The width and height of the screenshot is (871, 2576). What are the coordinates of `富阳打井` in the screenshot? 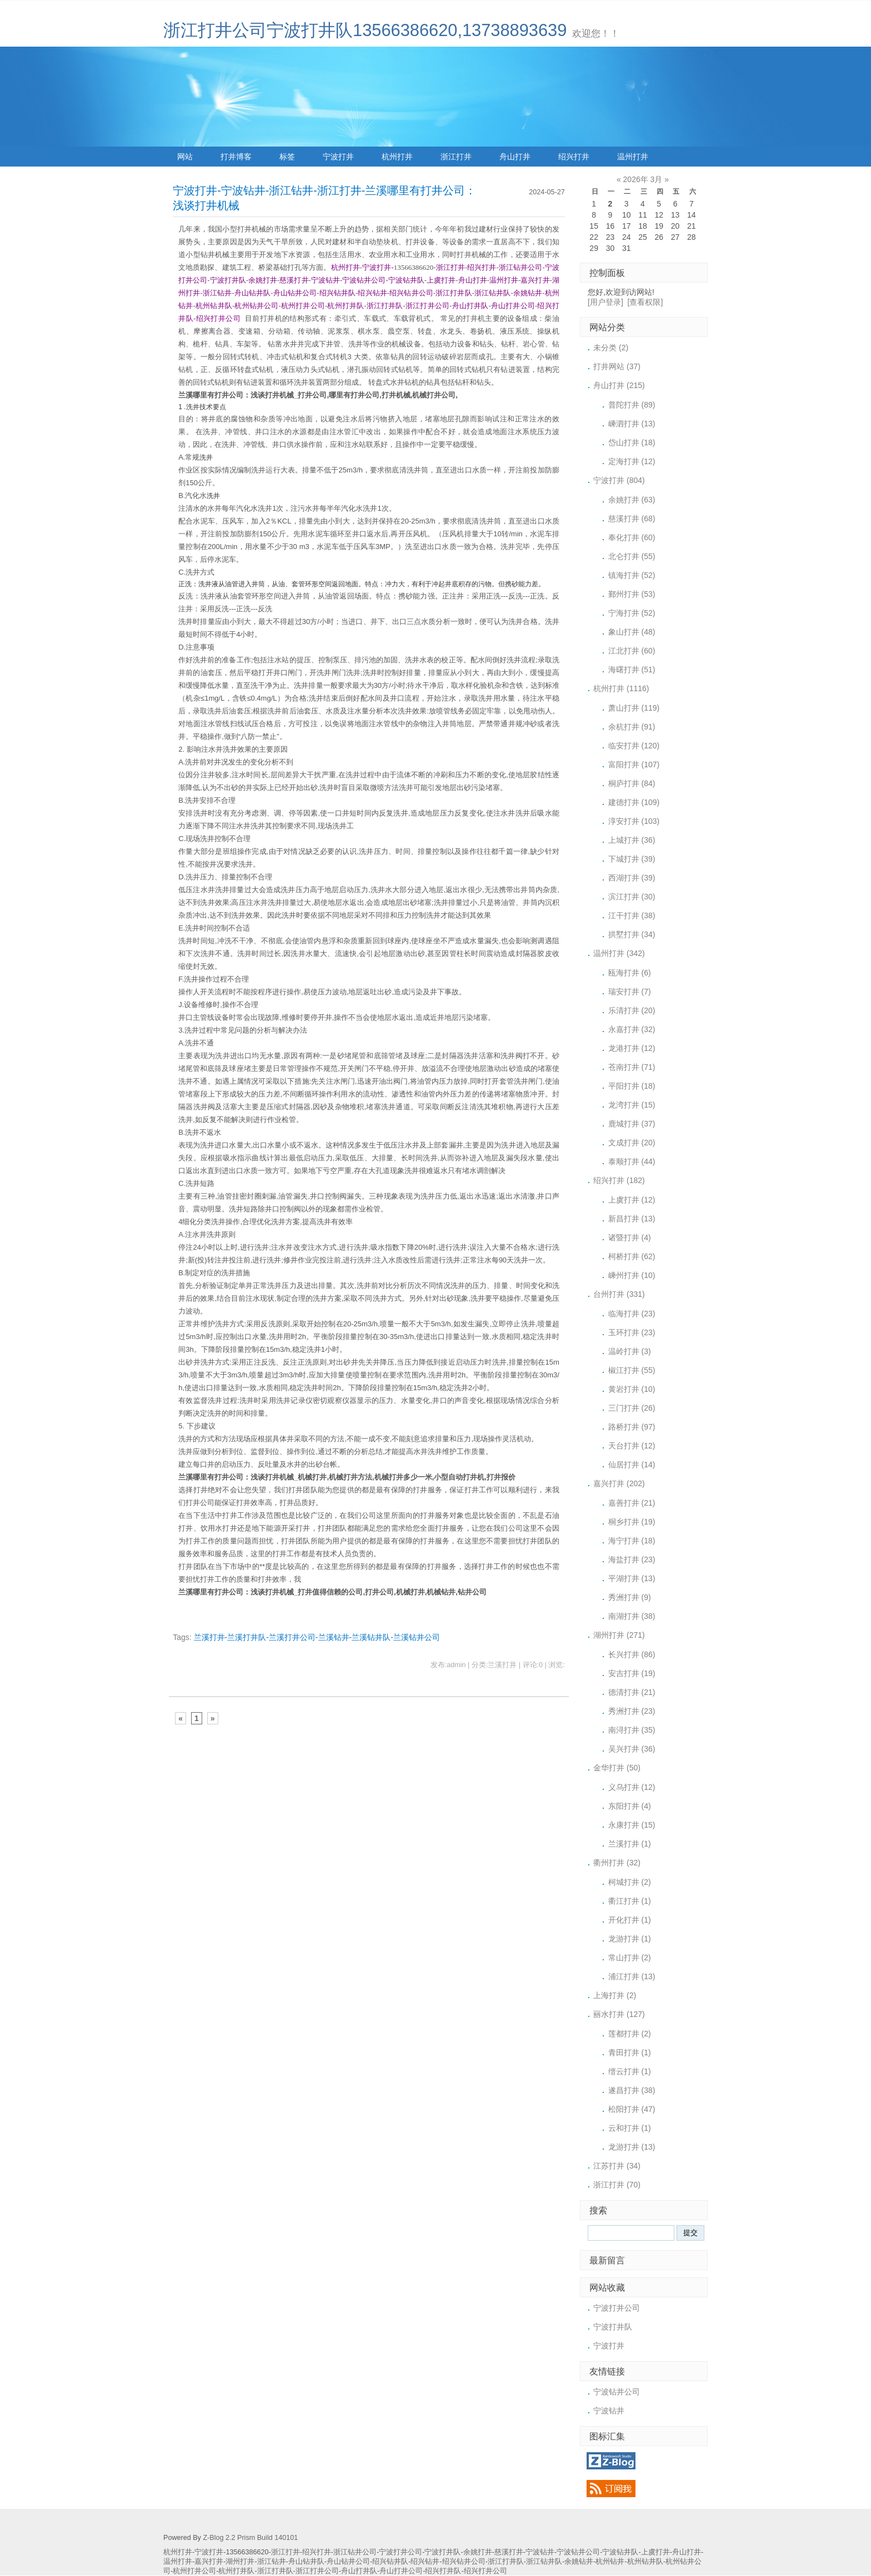 It's located at (634, 764).